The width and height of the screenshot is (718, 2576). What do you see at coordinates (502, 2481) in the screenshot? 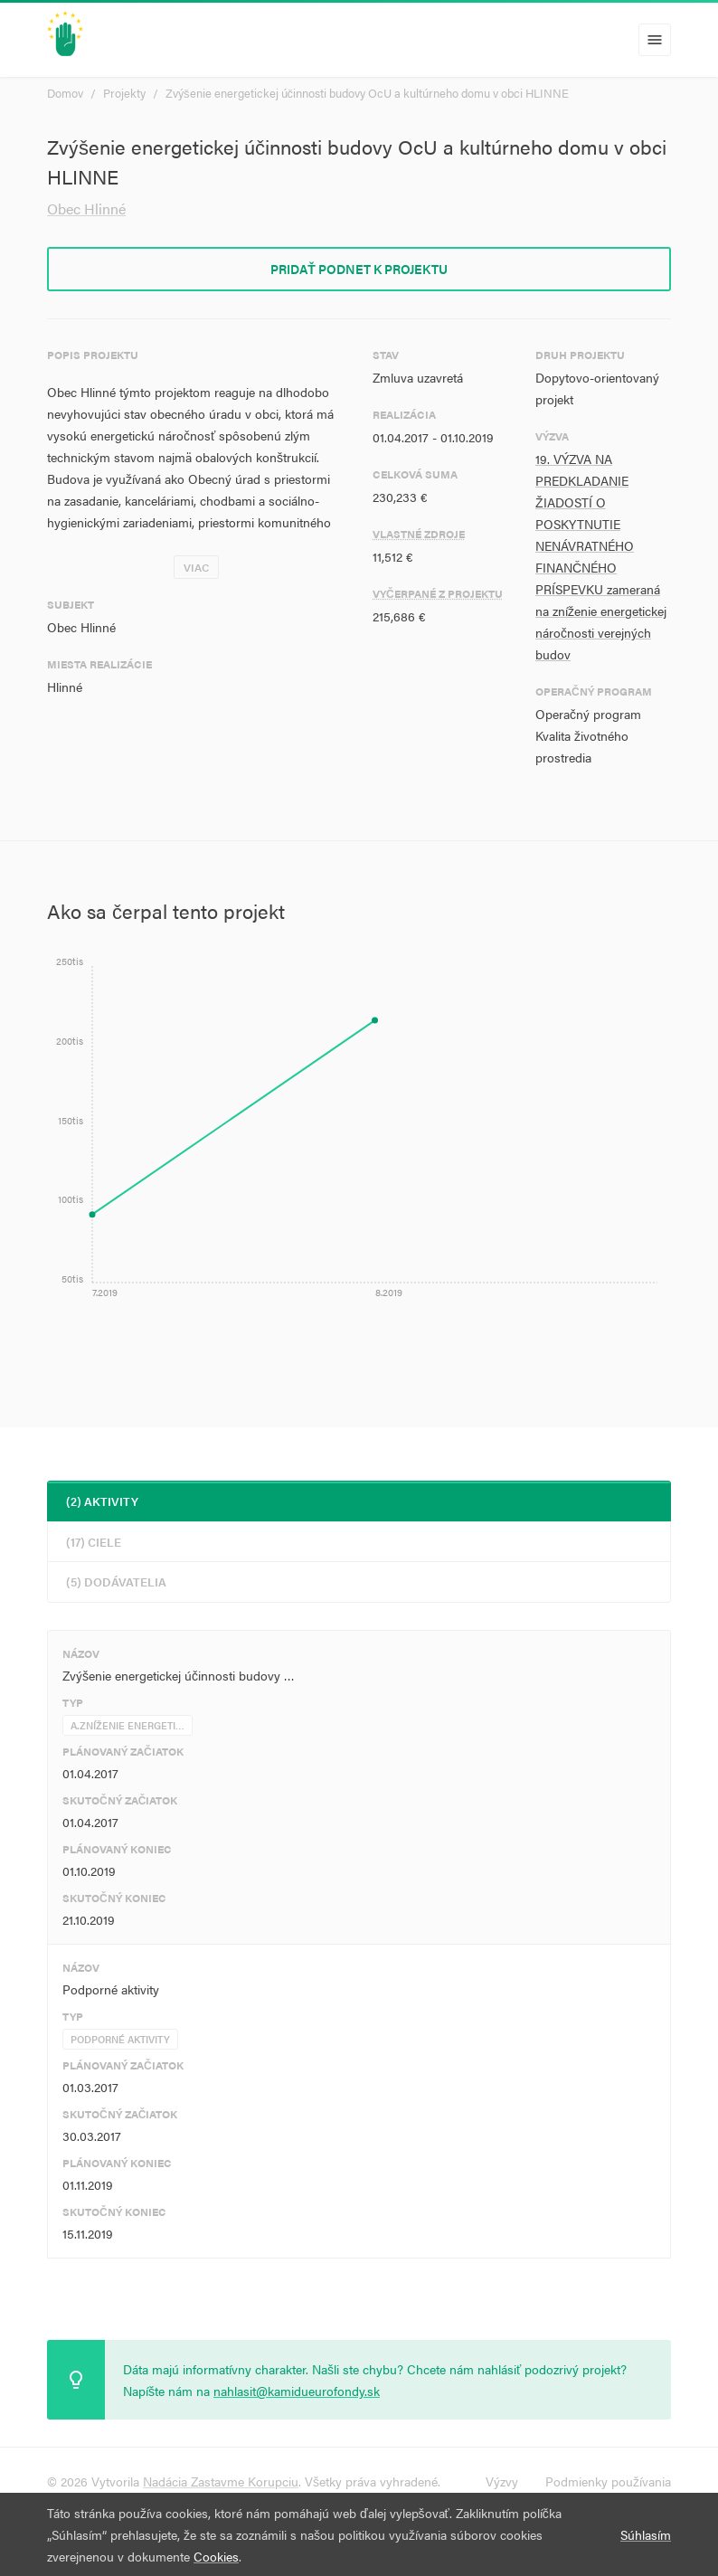
I see `Výzvy` at bounding box center [502, 2481].